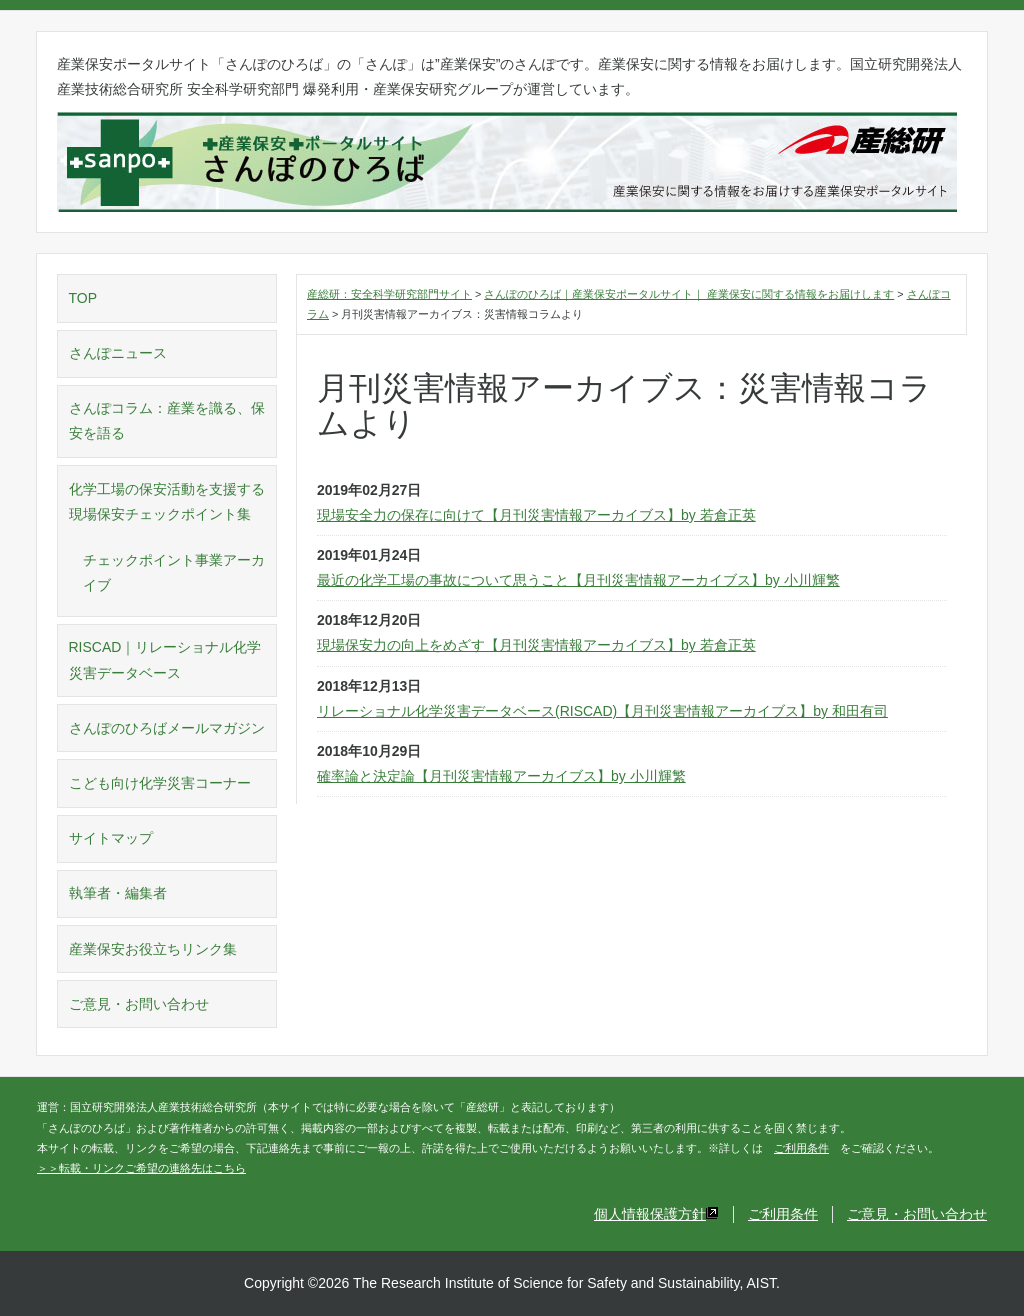  I want to click on さんぽのひろばメールマガジン, so click(167, 728).